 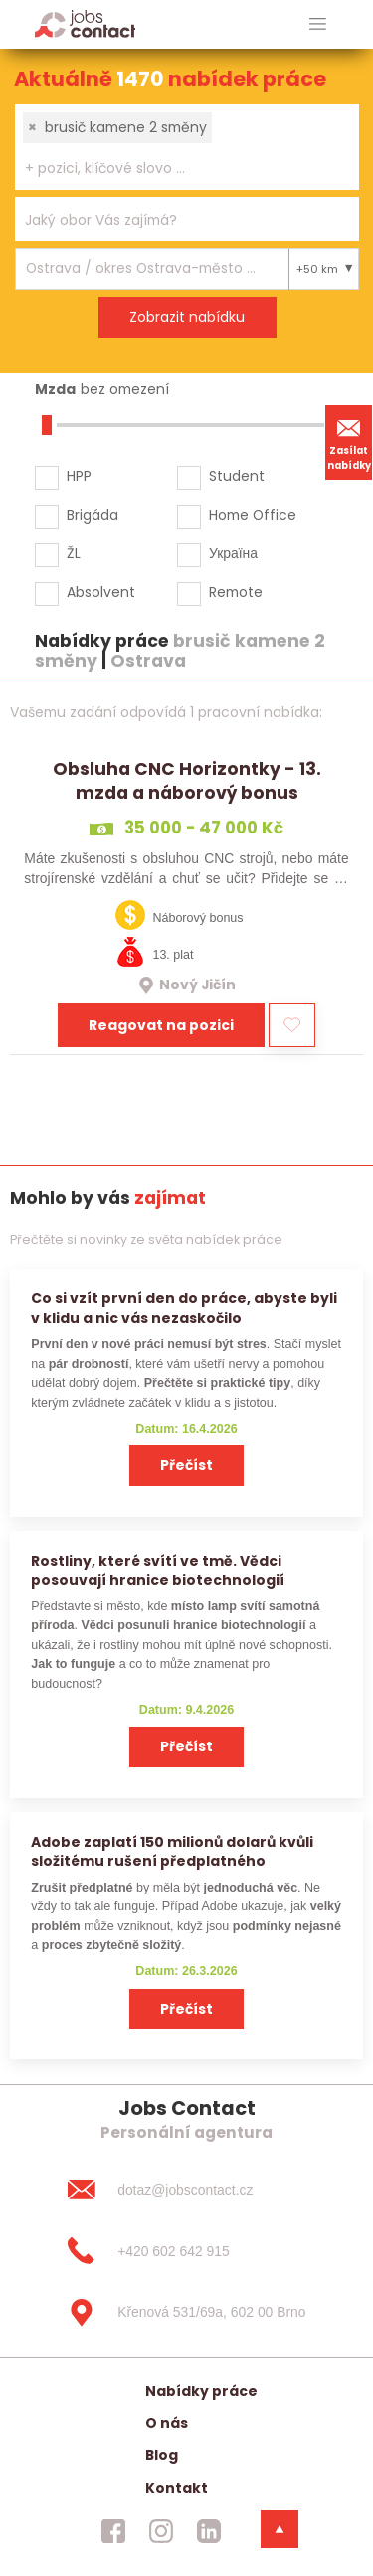 I want to click on O nás, so click(x=166, y=2423).